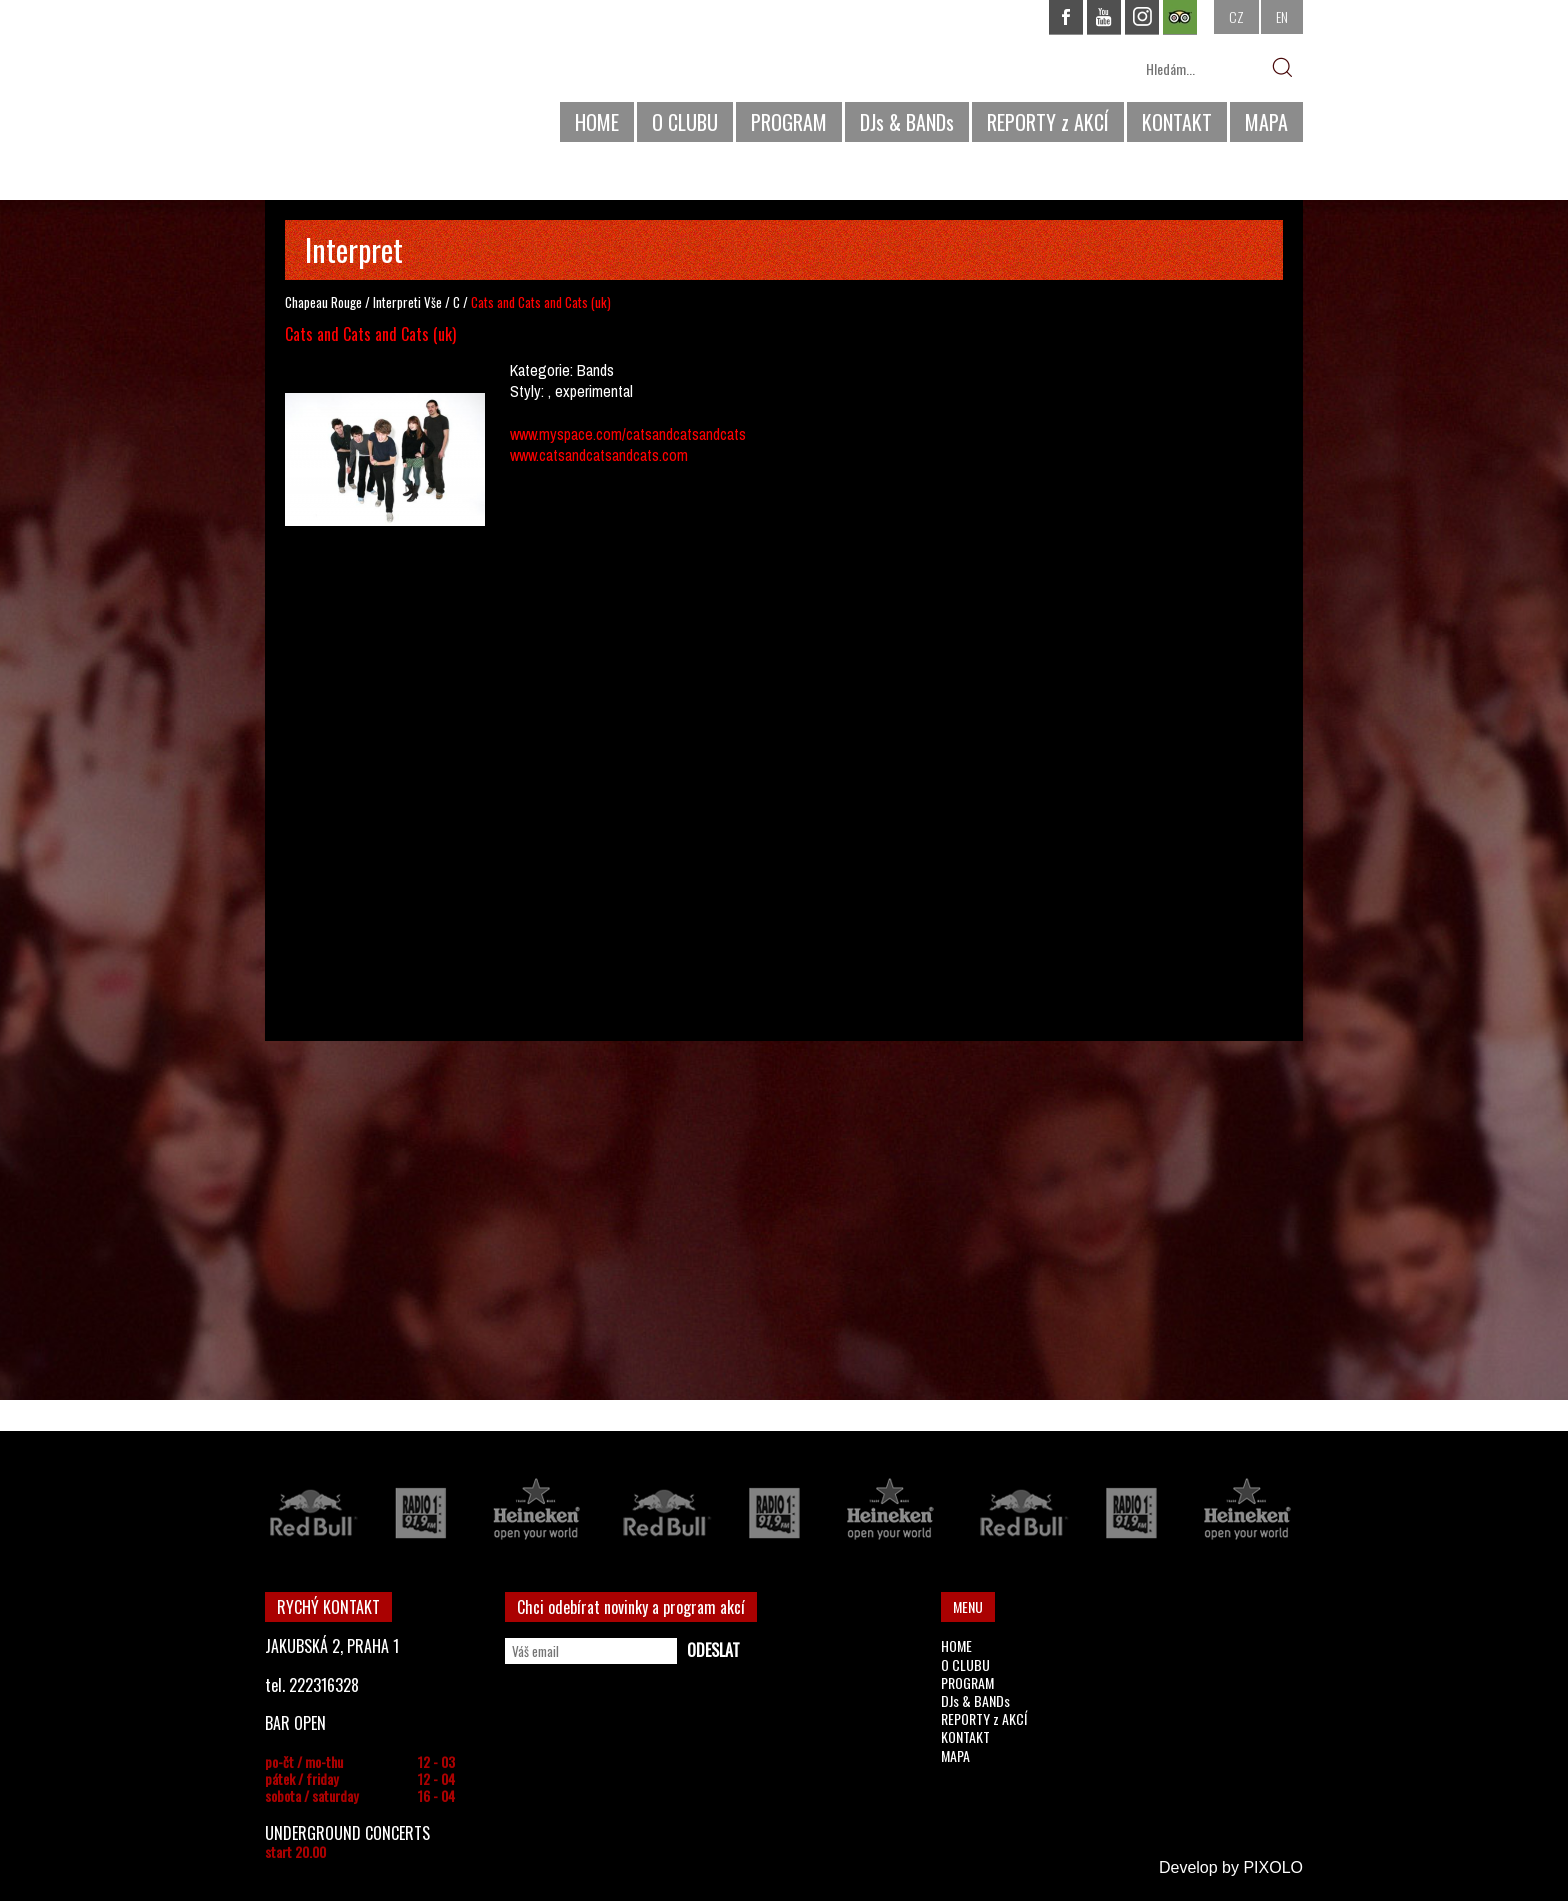 The height and width of the screenshot is (1901, 1568). What do you see at coordinates (397, 302) in the screenshot?
I see `Interpreti` at bounding box center [397, 302].